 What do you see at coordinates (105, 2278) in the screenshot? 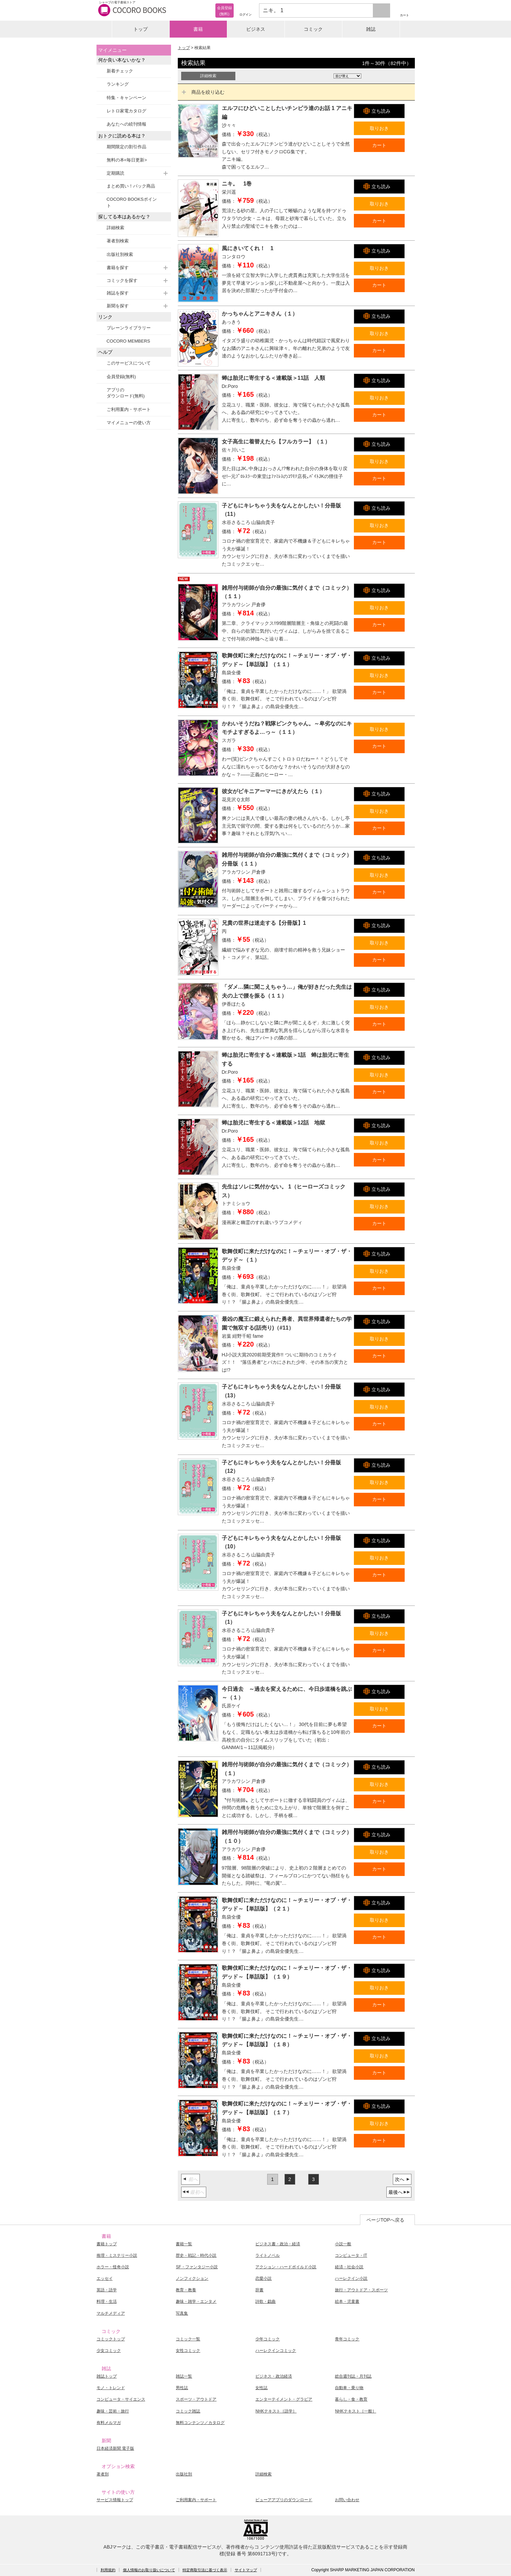
I see `エッセイ` at bounding box center [105, 2278].